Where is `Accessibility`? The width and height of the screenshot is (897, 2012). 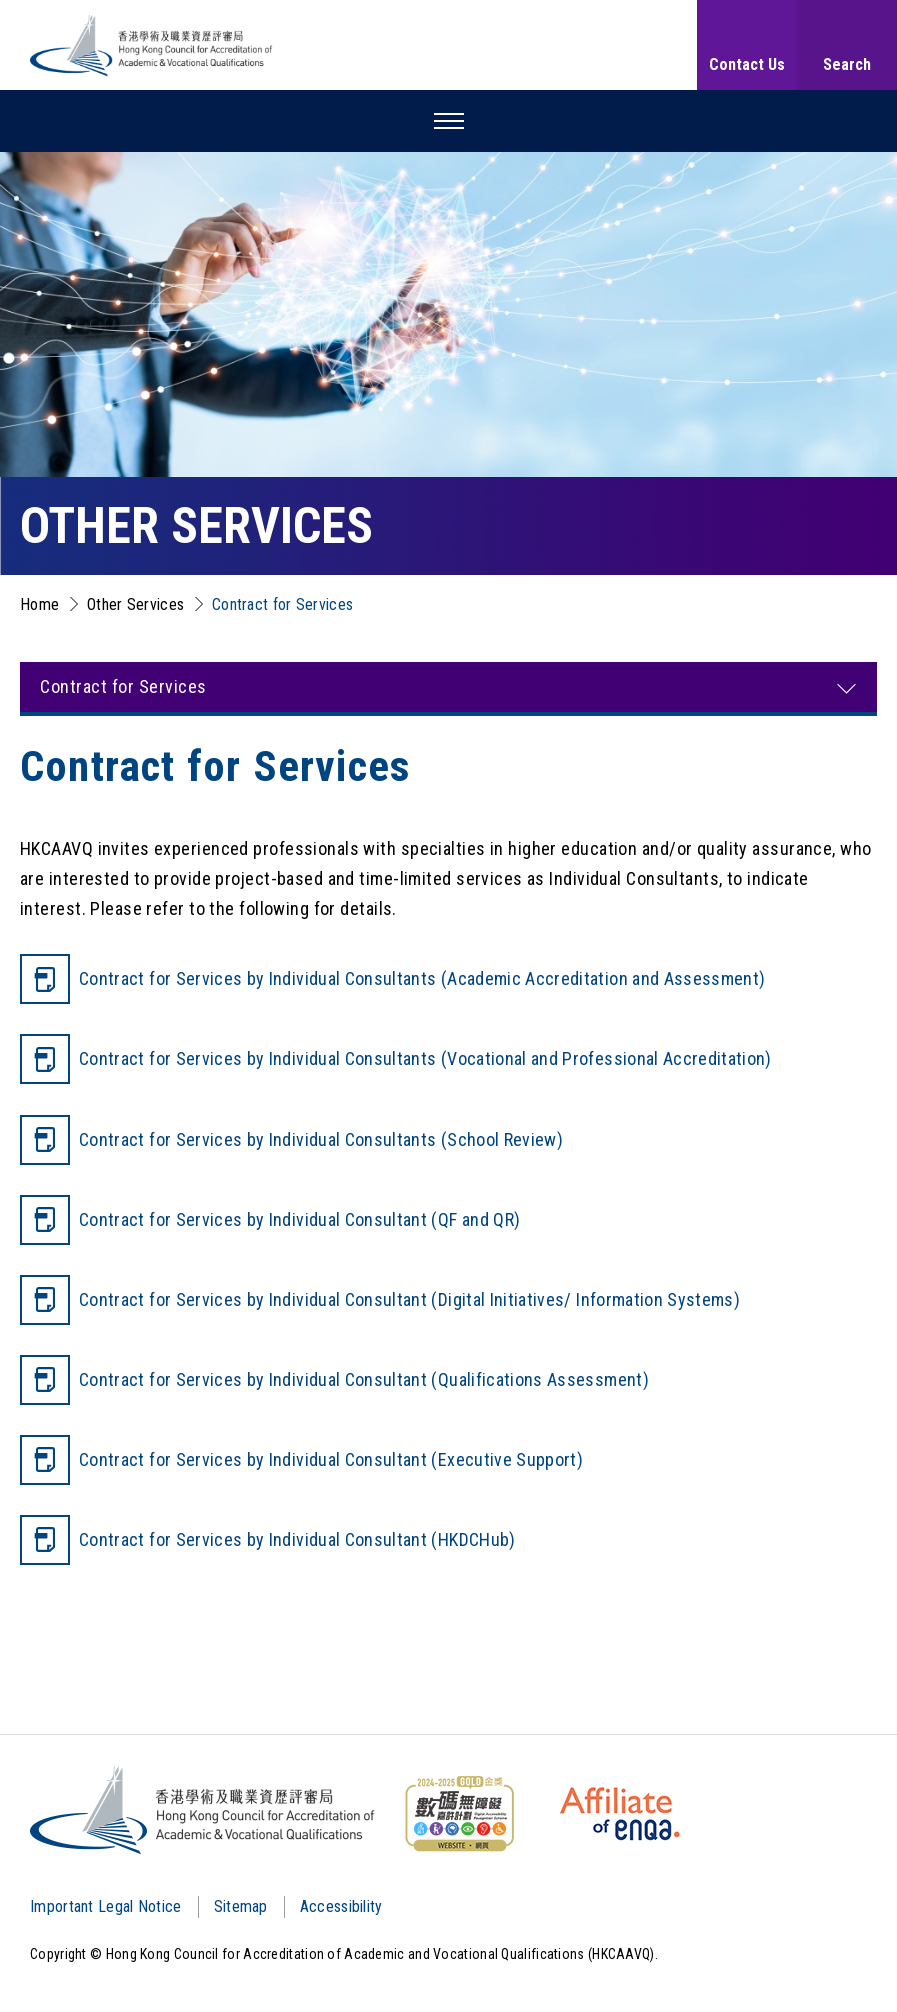
Accessibility is located at coordinates (341, 1906).